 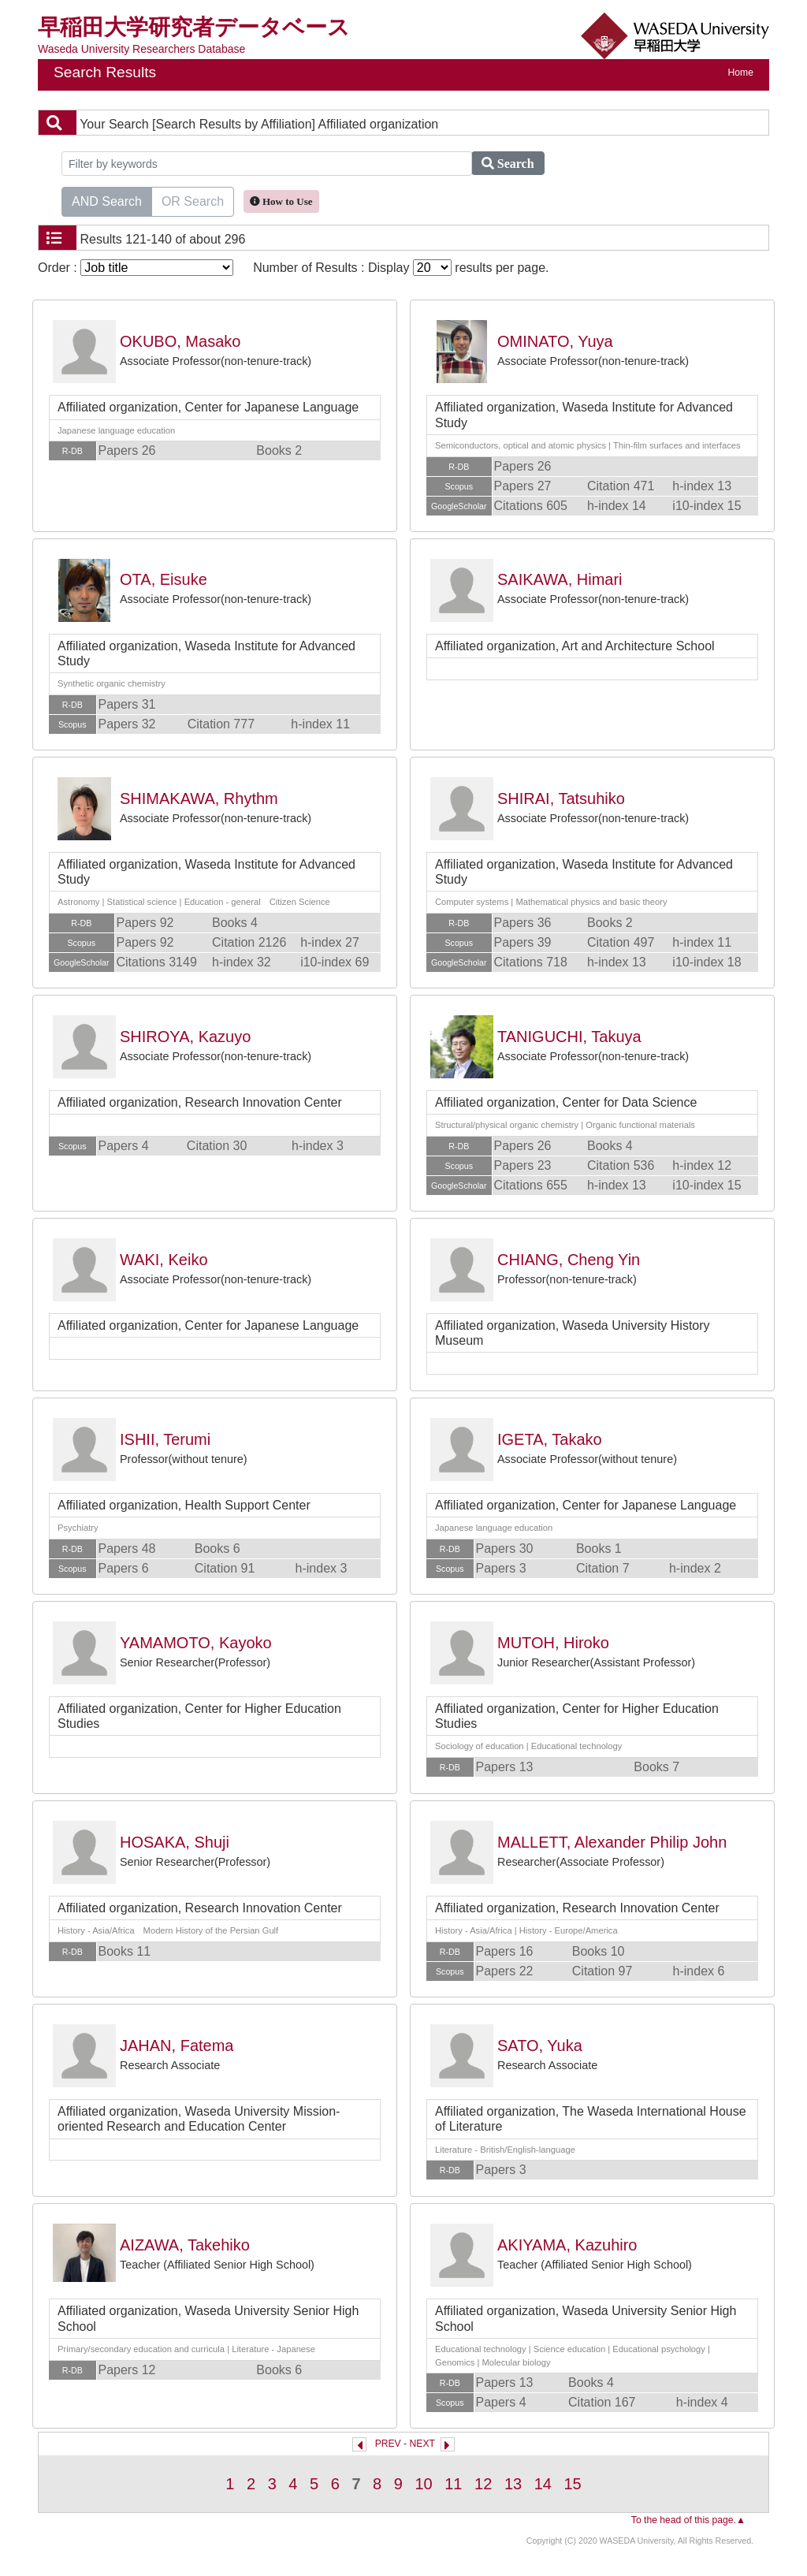 What do you see at coordinates (740, 72) in the screenshot?
I see `Home` at bounding box center [740, 72].